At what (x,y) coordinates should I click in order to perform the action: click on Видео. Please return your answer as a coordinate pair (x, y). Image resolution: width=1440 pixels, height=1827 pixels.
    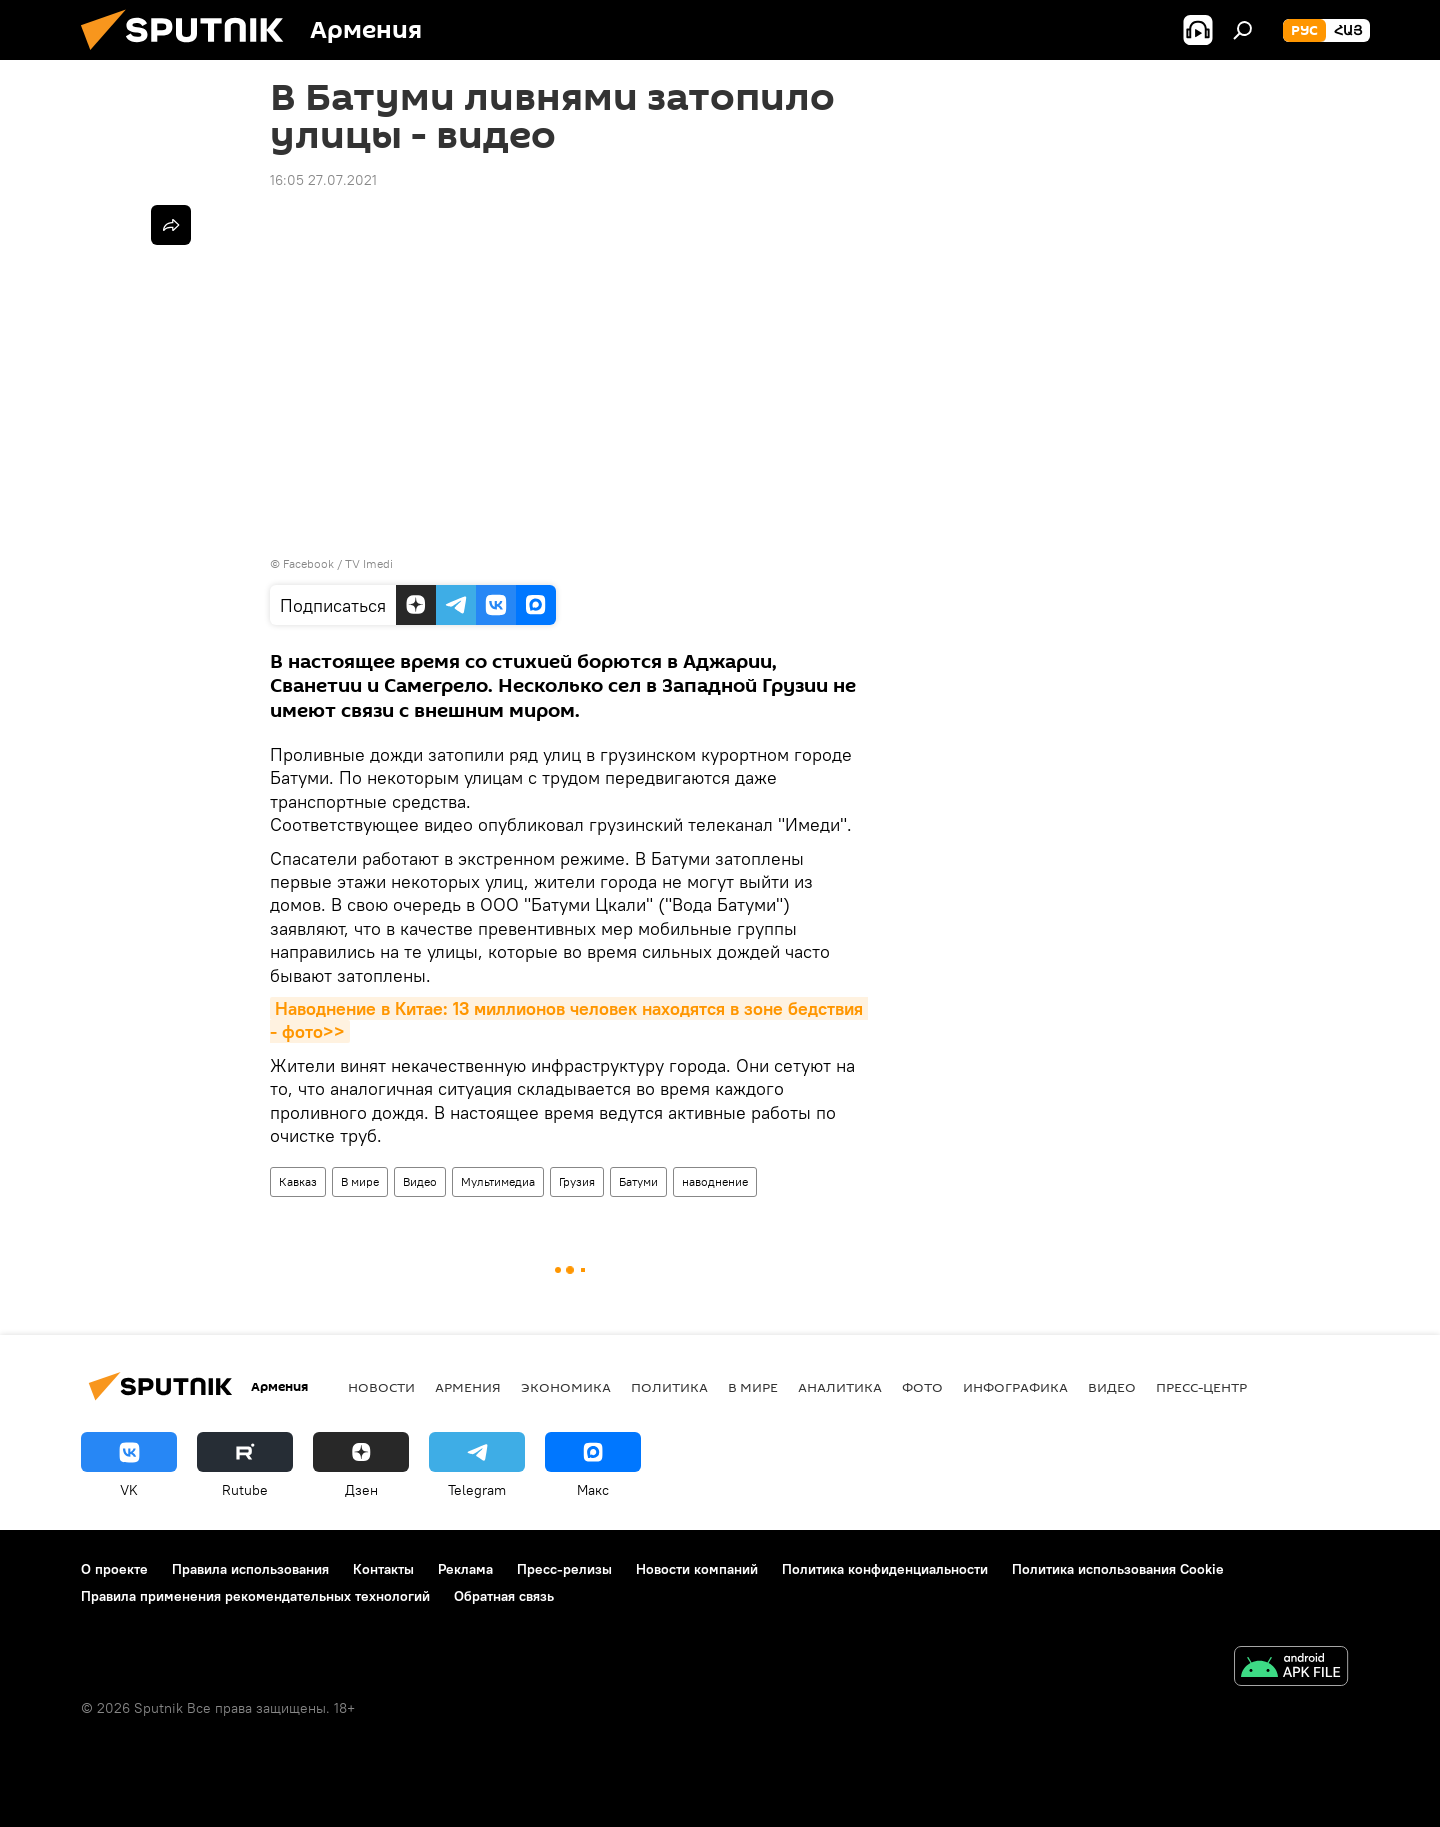
    Looking at the image, I should click on (420, 1181).